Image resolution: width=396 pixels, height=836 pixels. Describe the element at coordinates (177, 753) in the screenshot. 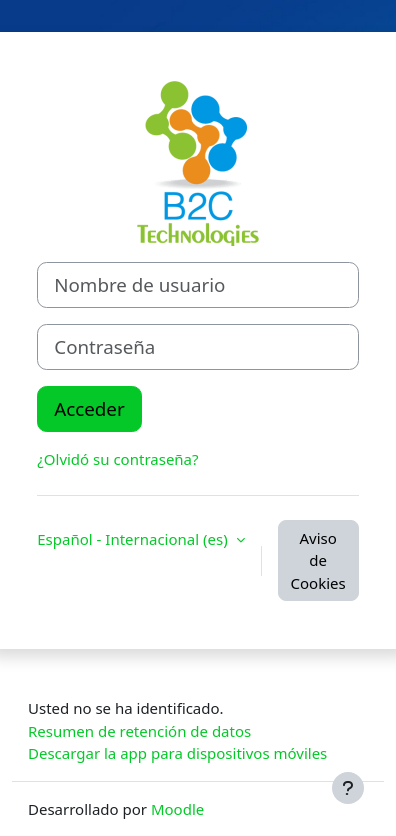

I see `Descargar la app para dispositivos móviles` at that location.